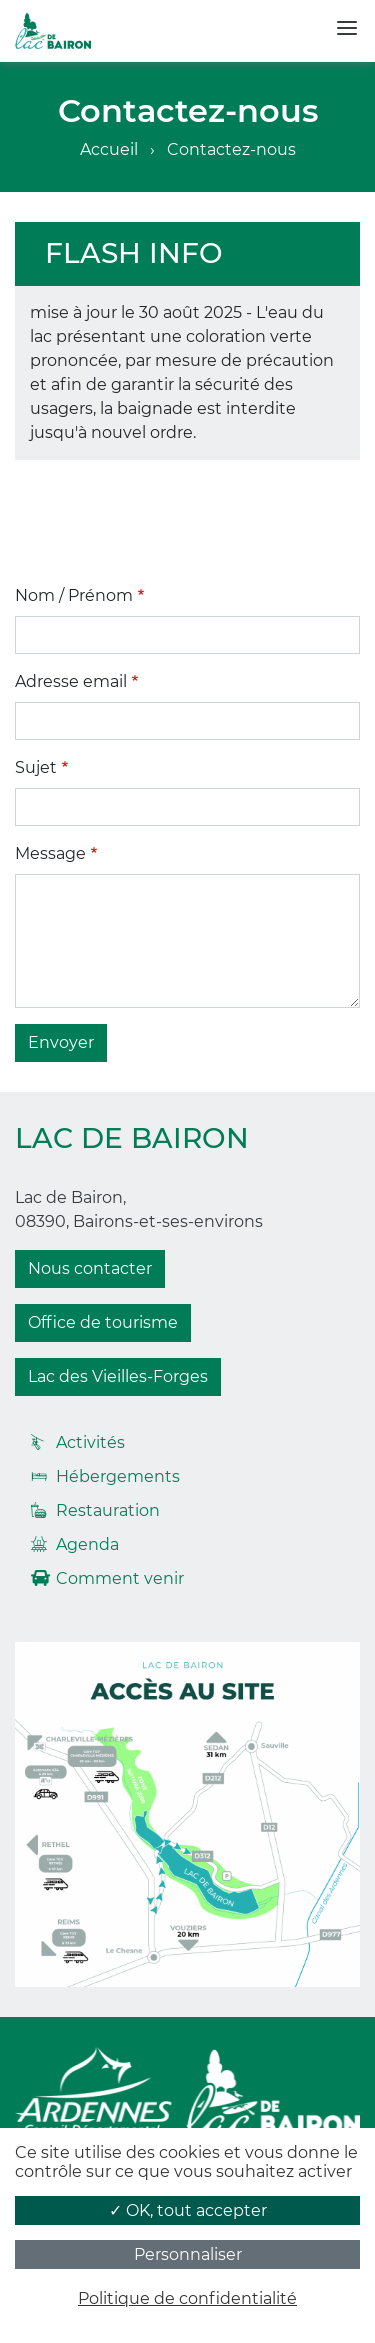  What do you see at coordinates (74, 595) in the screenshot?
I see `Nom / Prénom` at bounding box center [74, 595].